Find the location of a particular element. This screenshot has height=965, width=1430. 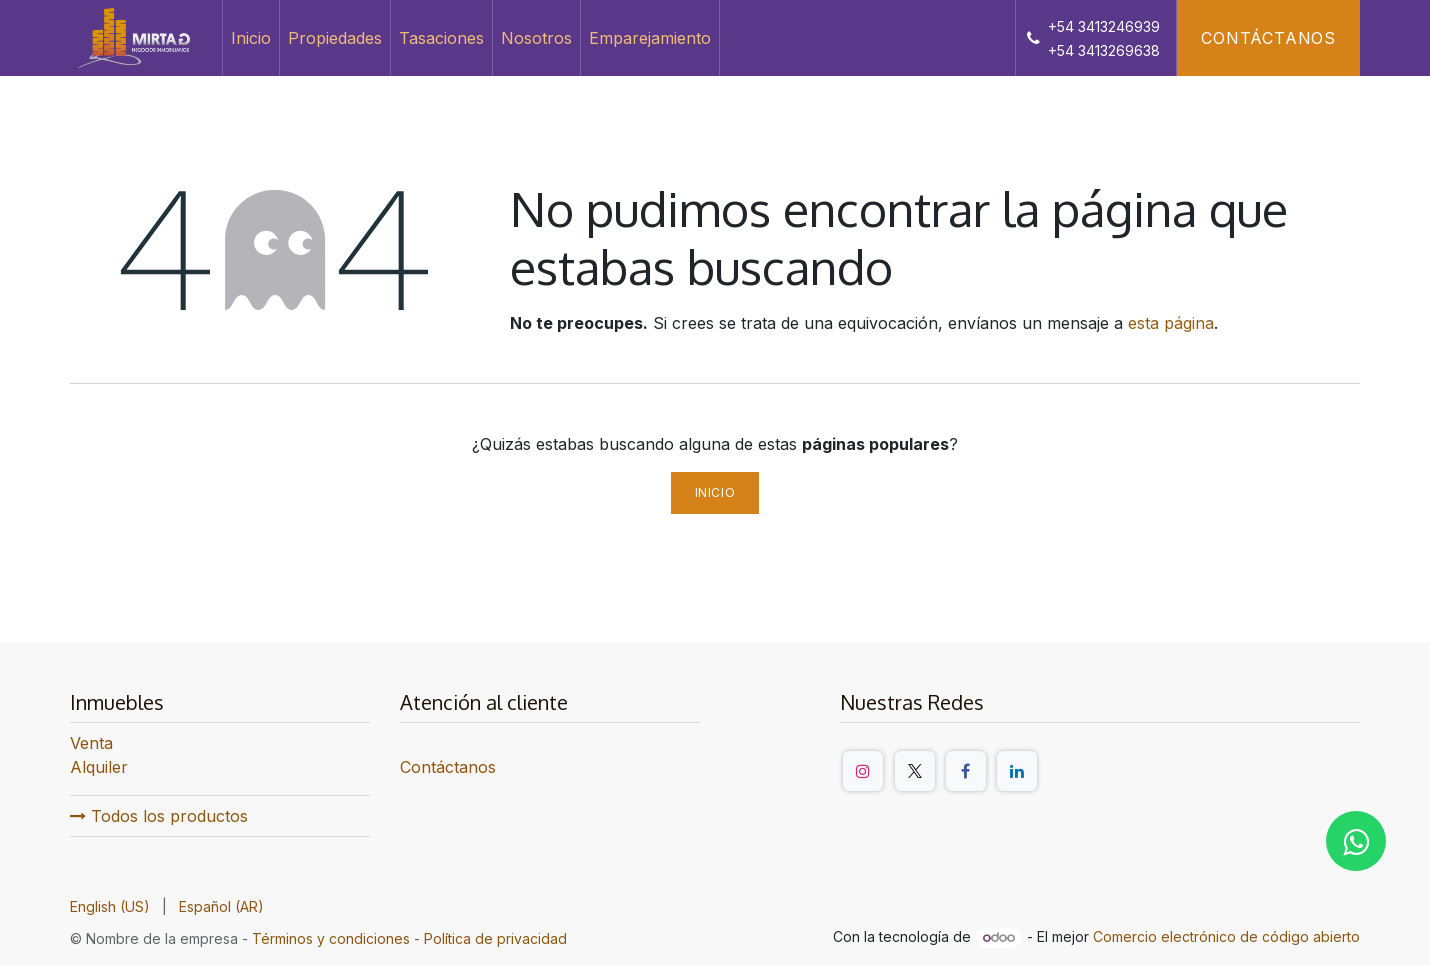

[menuitem] is located at coordinates (251, 38).